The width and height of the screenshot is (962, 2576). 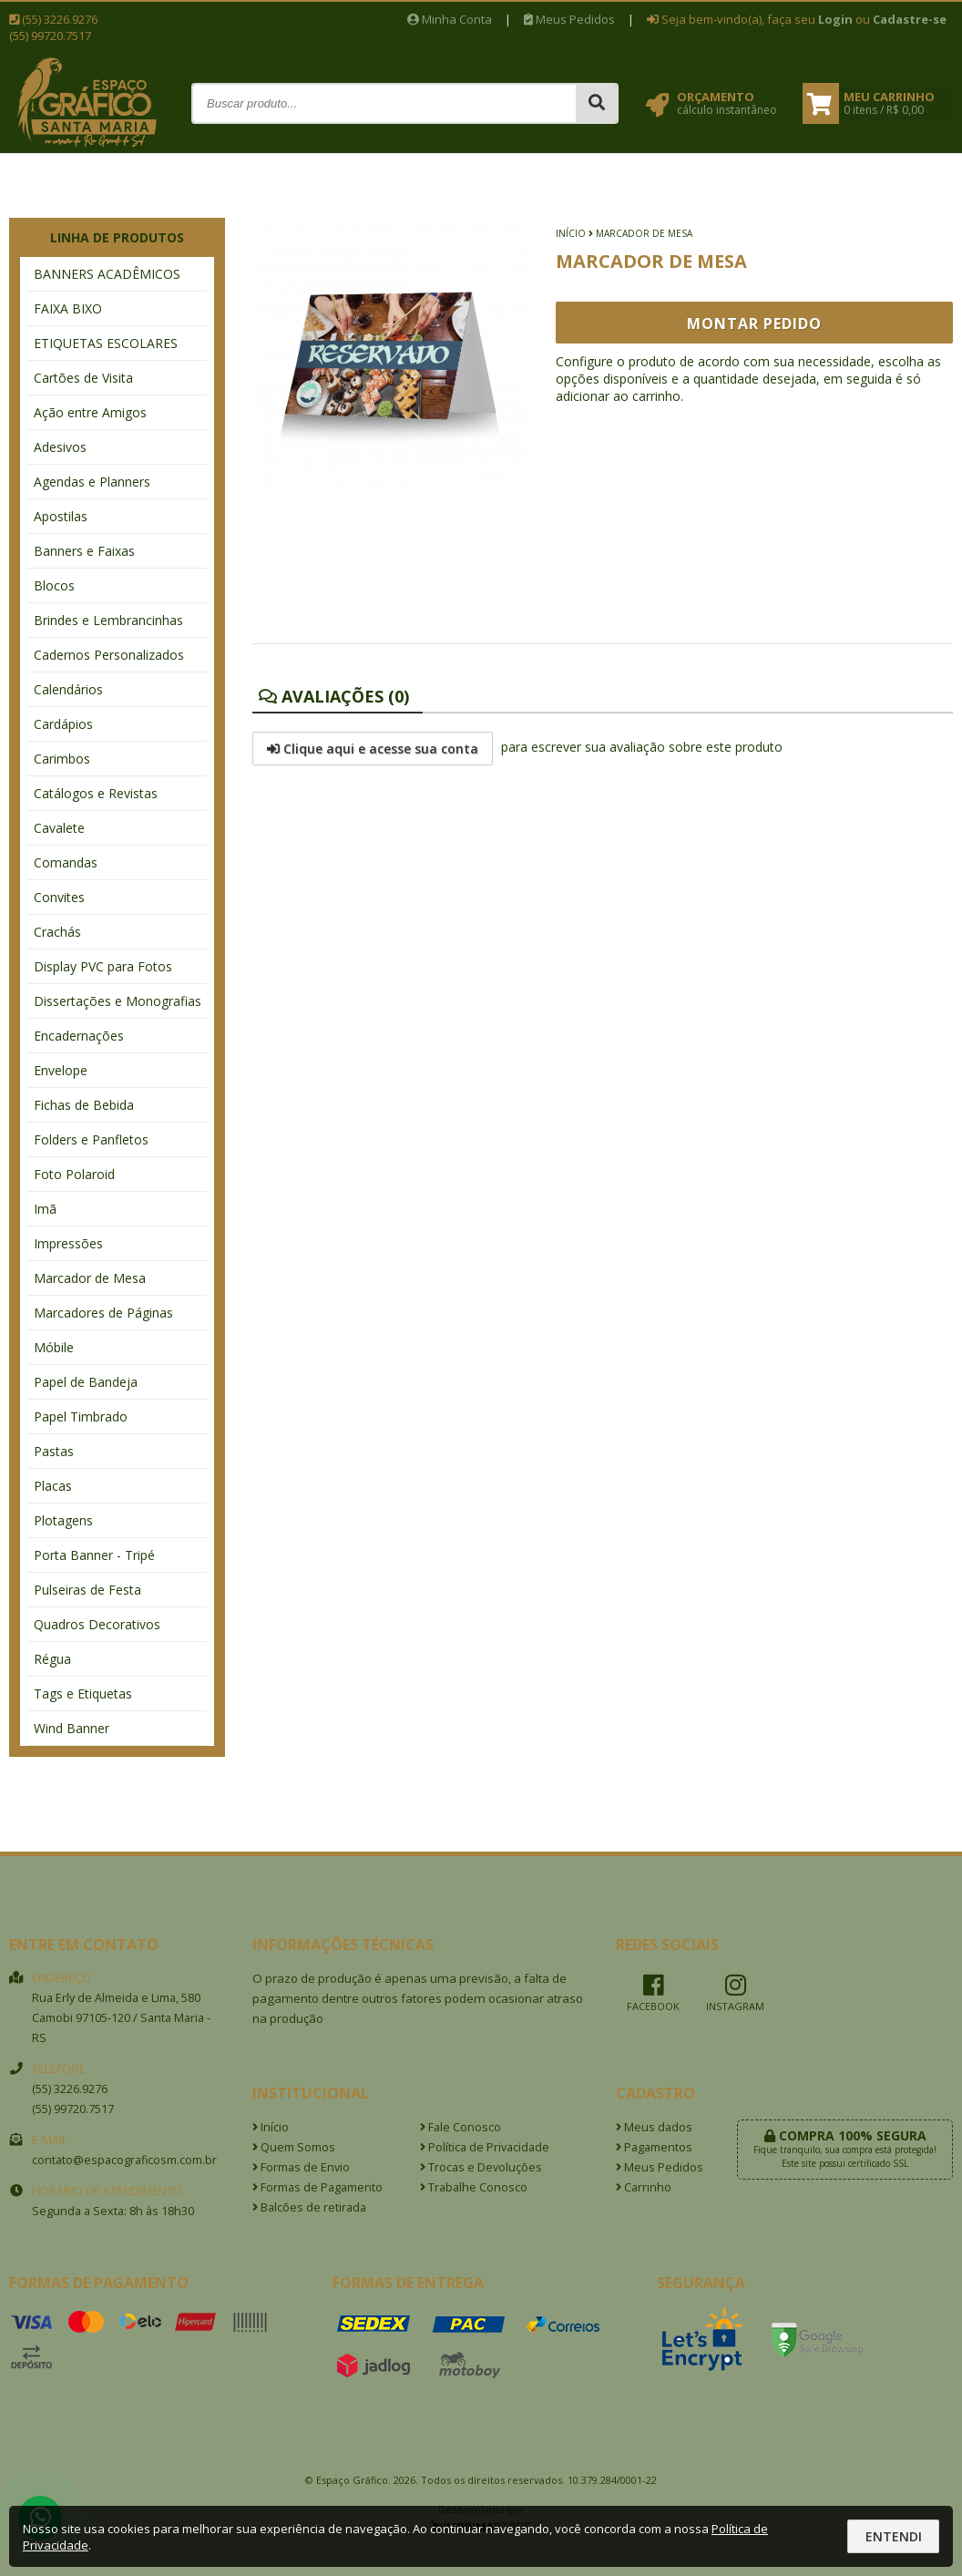 What do you see at coordinates (97, 1624) in the screenshot?
I see `Quadros Decorativos` at bounding box center [97, 1624].